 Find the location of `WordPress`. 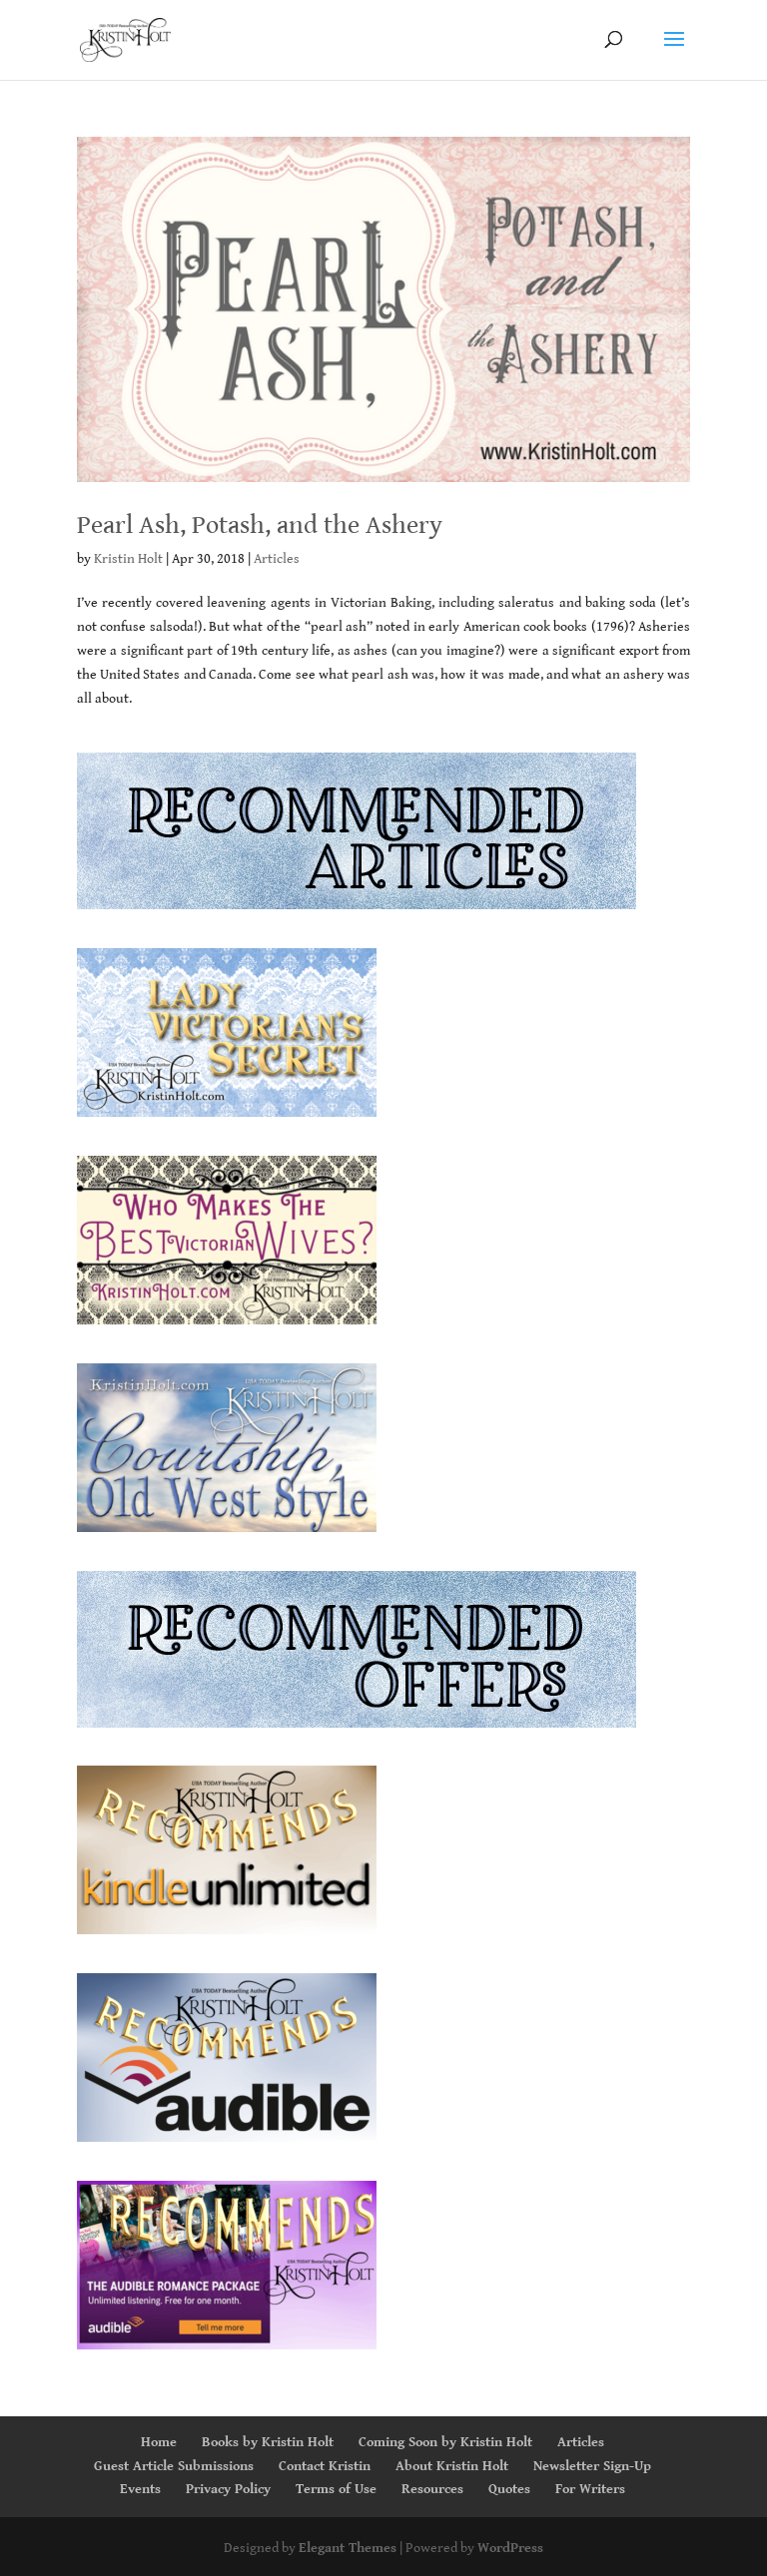

WordPress is located at coordinates (510, 2548).